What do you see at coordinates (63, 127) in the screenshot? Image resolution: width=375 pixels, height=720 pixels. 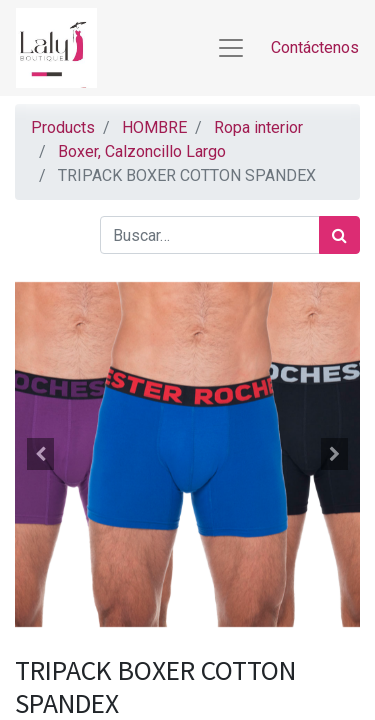 I see `Products` at bounding box center [63, 127].